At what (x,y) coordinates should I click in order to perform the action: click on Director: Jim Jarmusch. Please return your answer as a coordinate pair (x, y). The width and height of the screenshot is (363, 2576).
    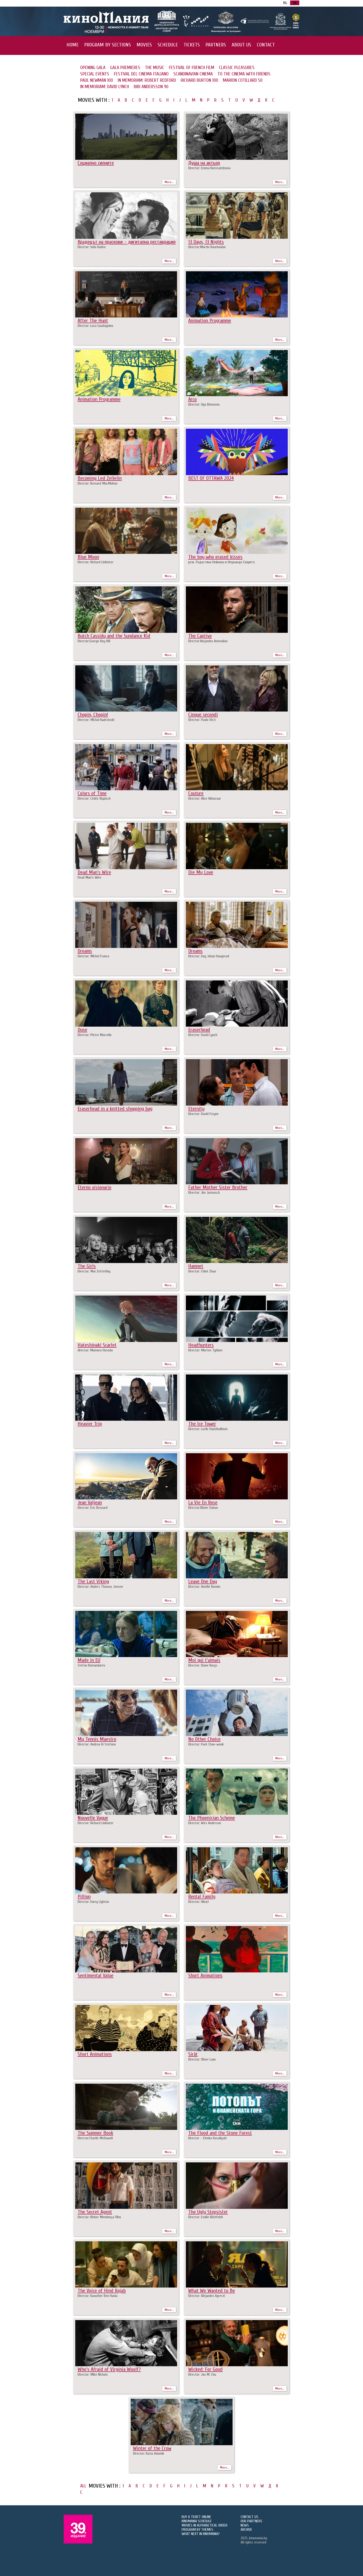
    Looking at the image, I should click on (204, 1192).